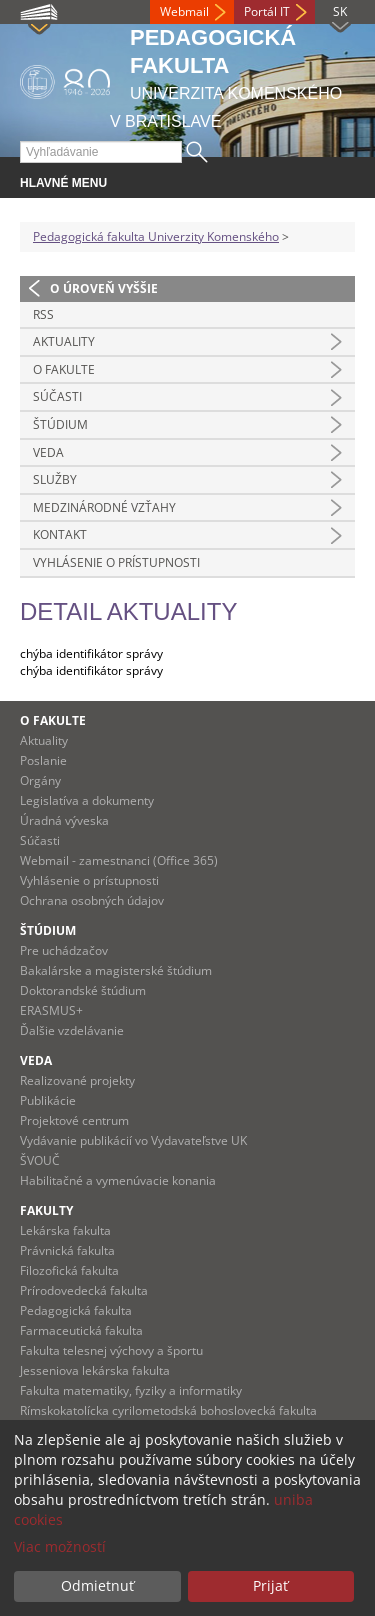 The image size is (375, 1616). Describe the element at coordinates (64, 950) in the screenshot. I see `Pre uchádzačov` at that location.